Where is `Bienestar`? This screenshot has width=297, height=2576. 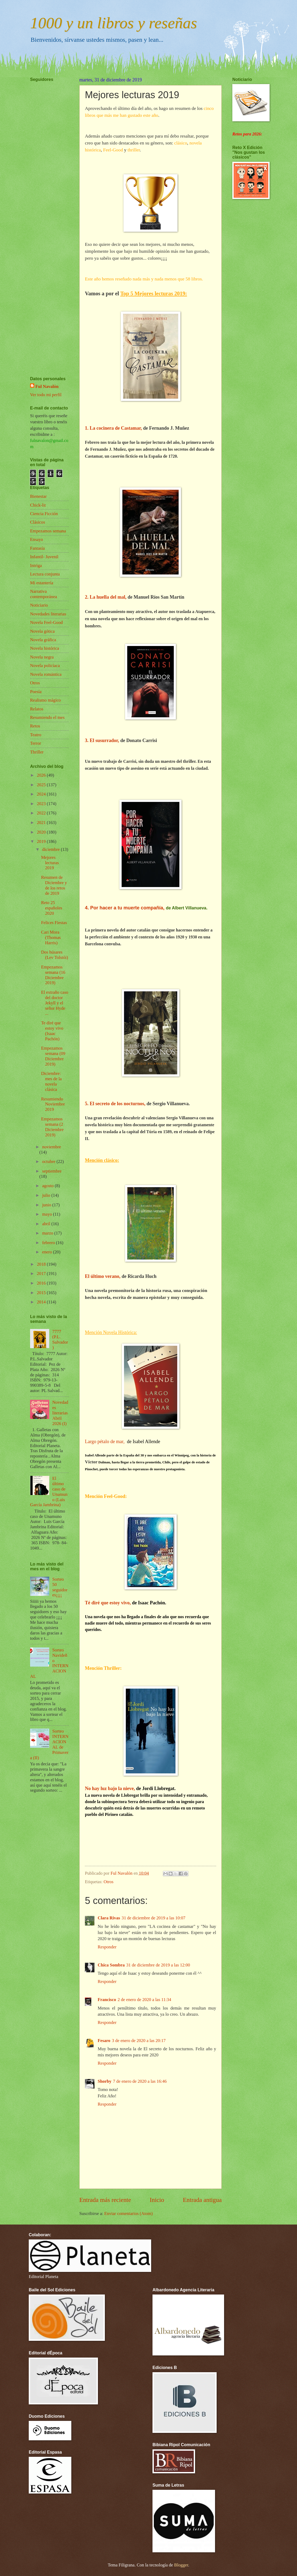
Bienestar is located at coordinates (38, 496).